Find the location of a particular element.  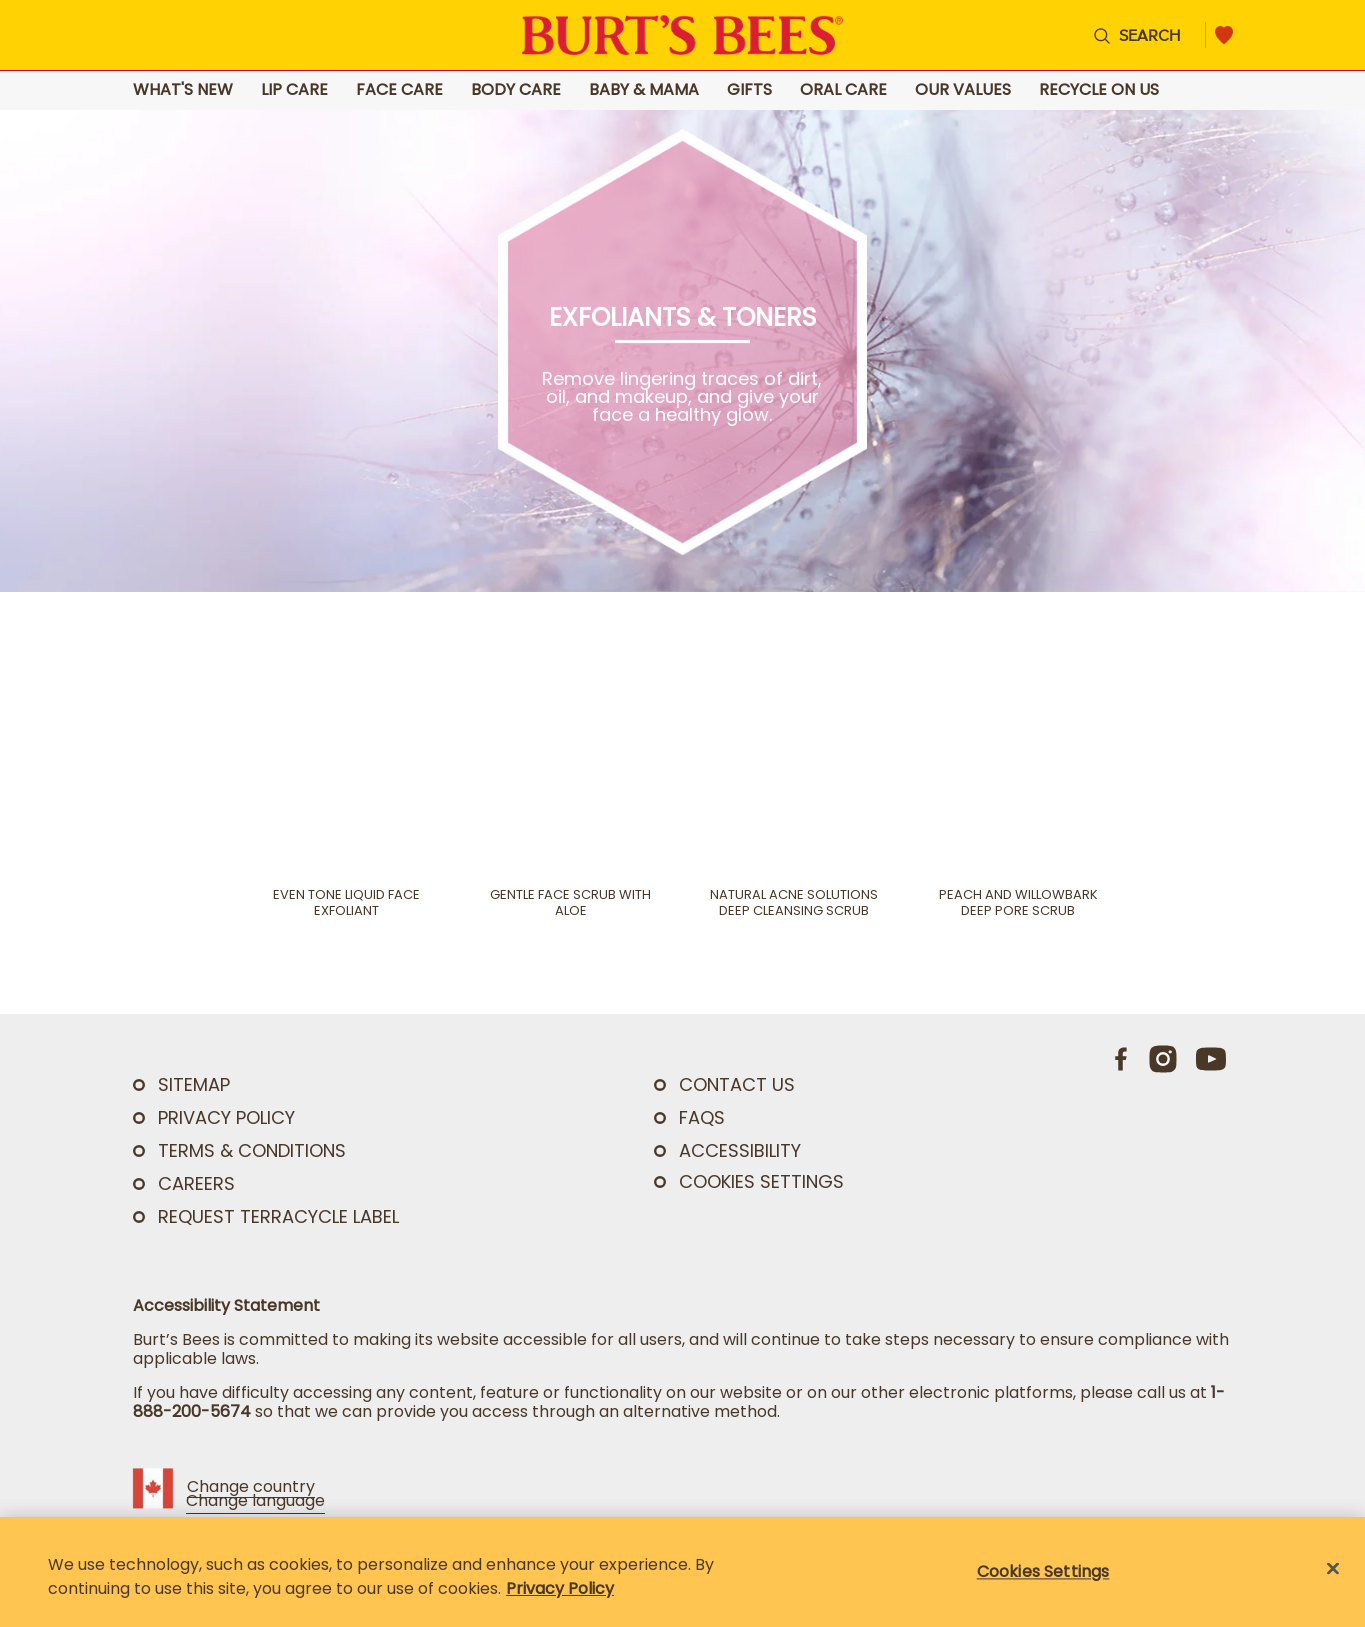

Lip Care [Go to Lip Care landing page] is located at coordinates (294, 90).